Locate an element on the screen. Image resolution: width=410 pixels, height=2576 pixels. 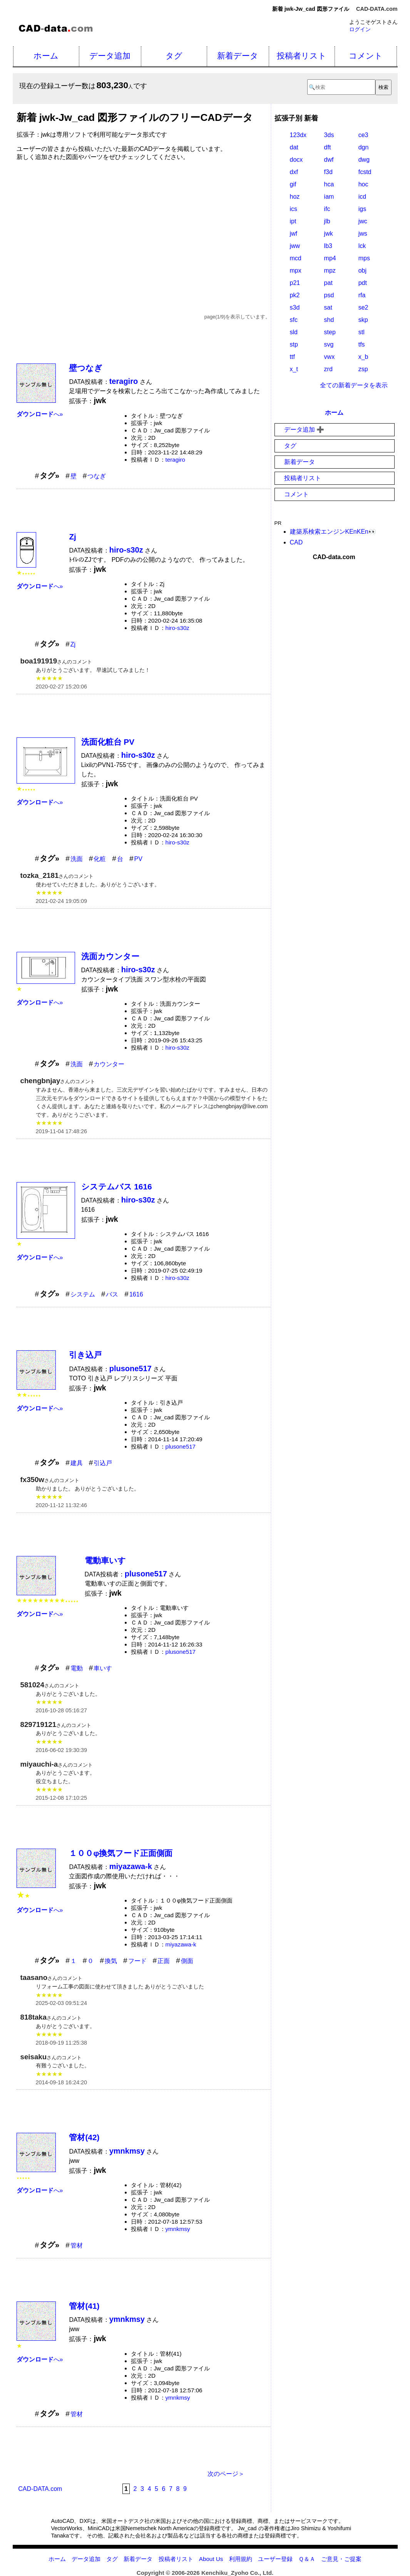
側面 is located at coordinates (187, 1961).